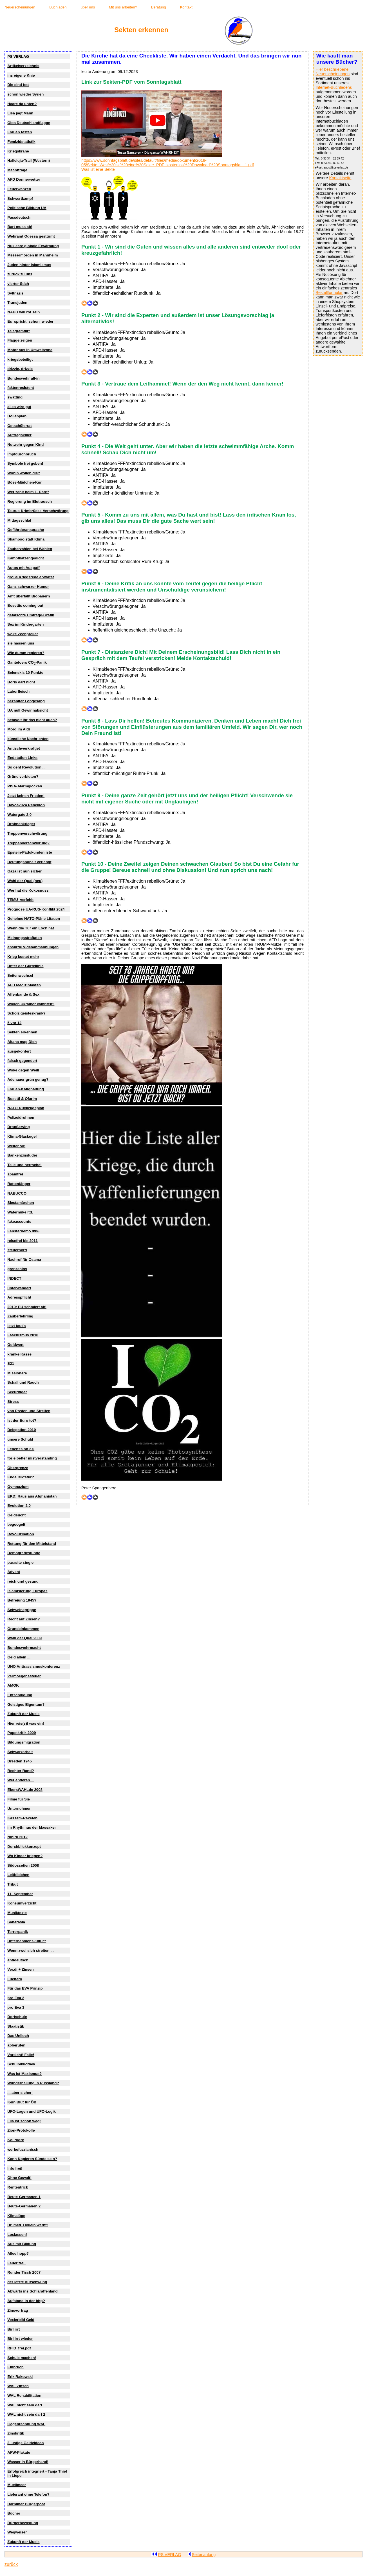 The width and height of the screenshot is (367, 2576). Describe the element at coordinates (16, 2263) in the screenshot. I see `Feuer frei!` at that location.